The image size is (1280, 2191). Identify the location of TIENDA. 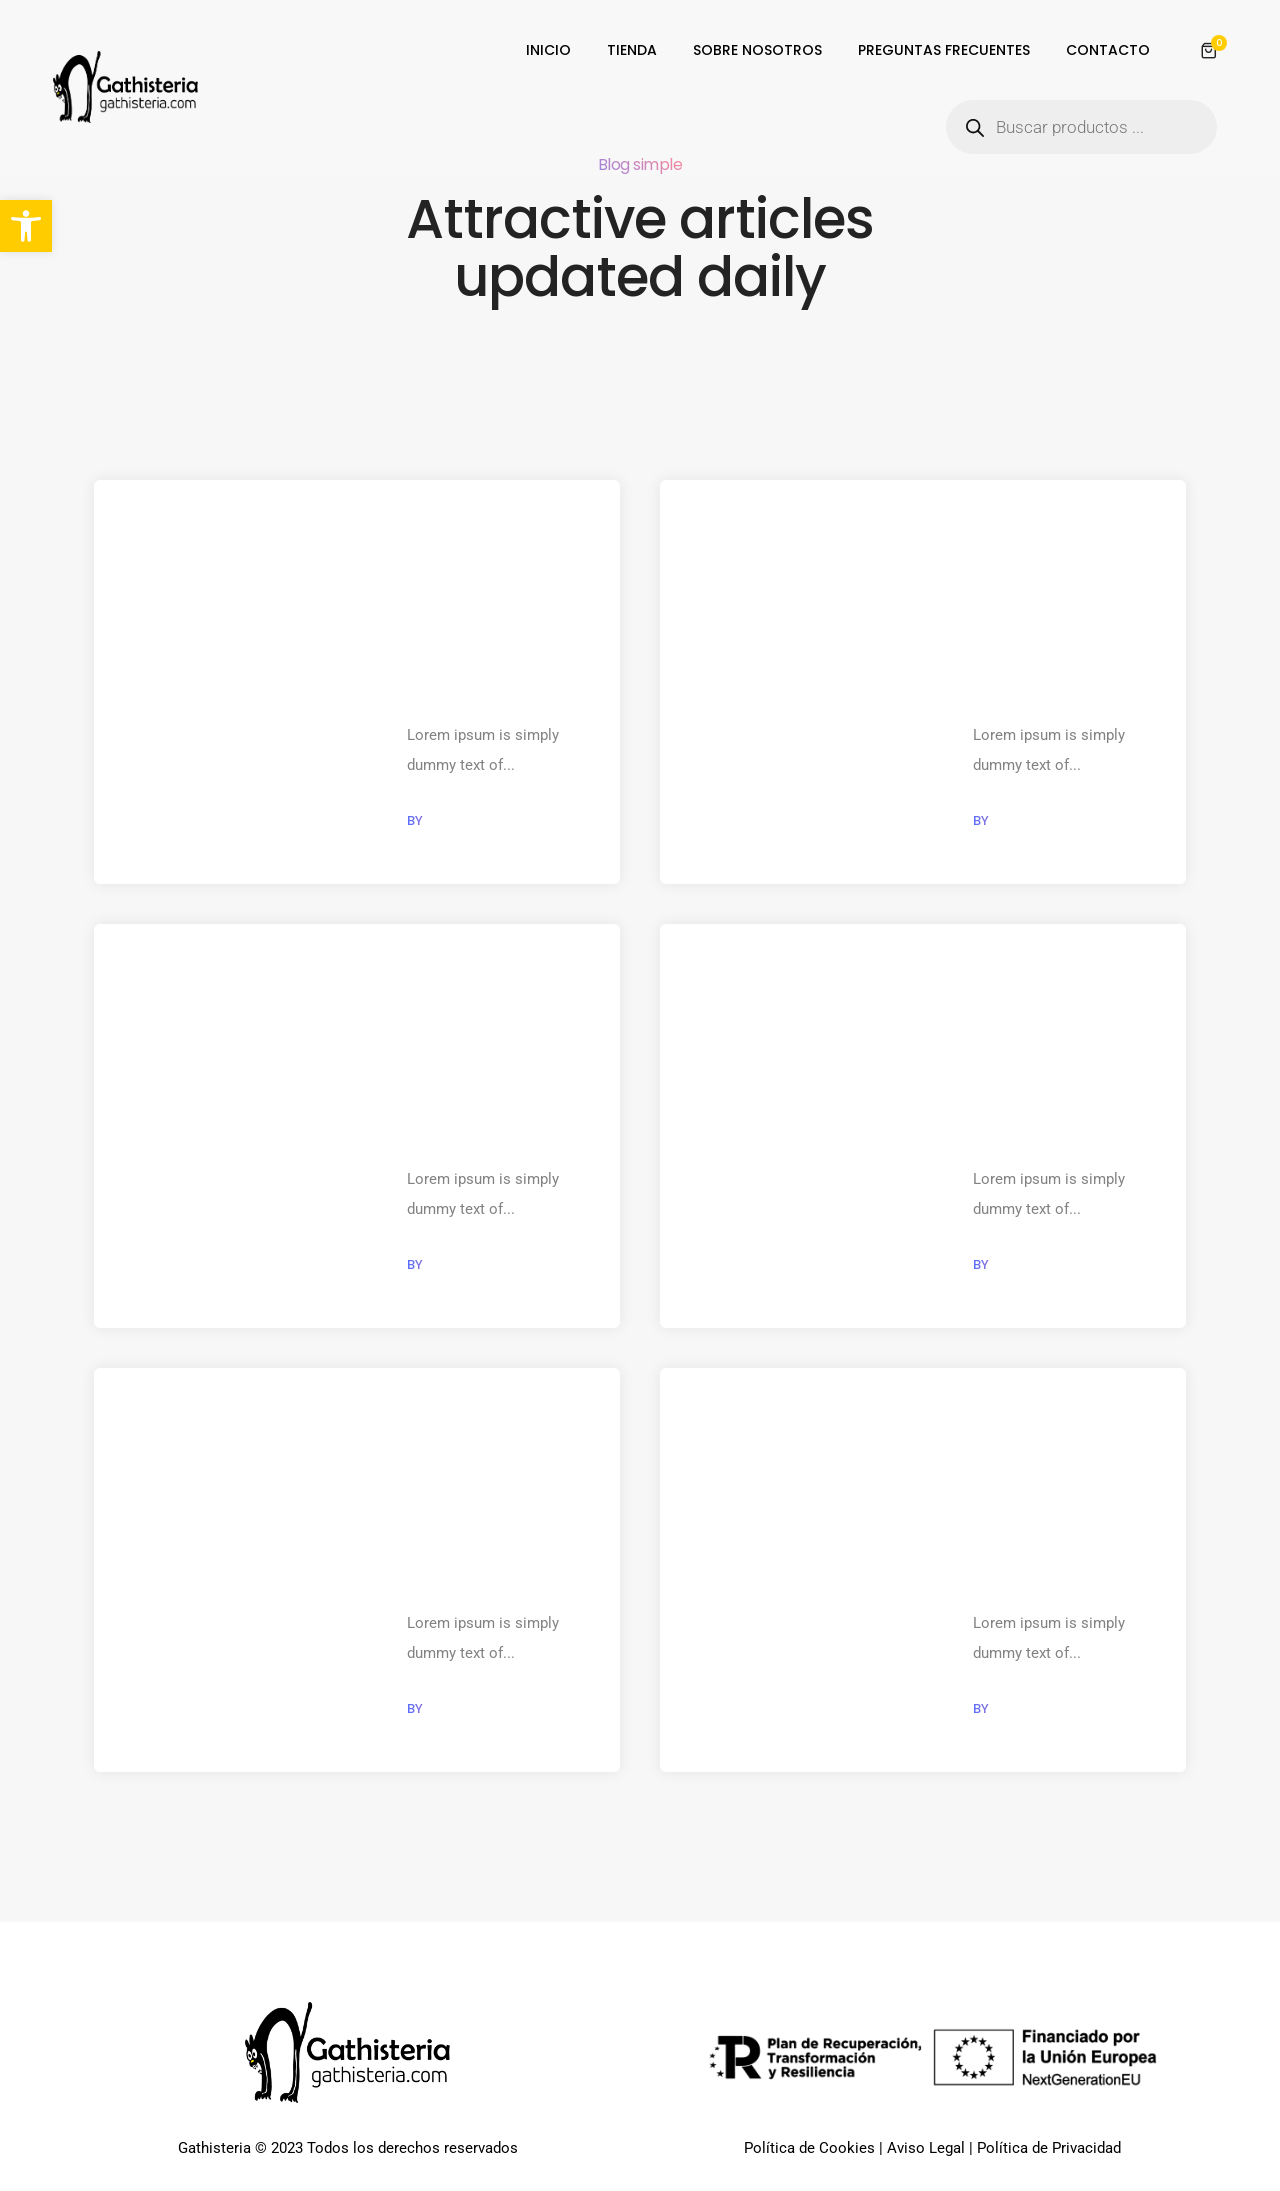
(632, 50).